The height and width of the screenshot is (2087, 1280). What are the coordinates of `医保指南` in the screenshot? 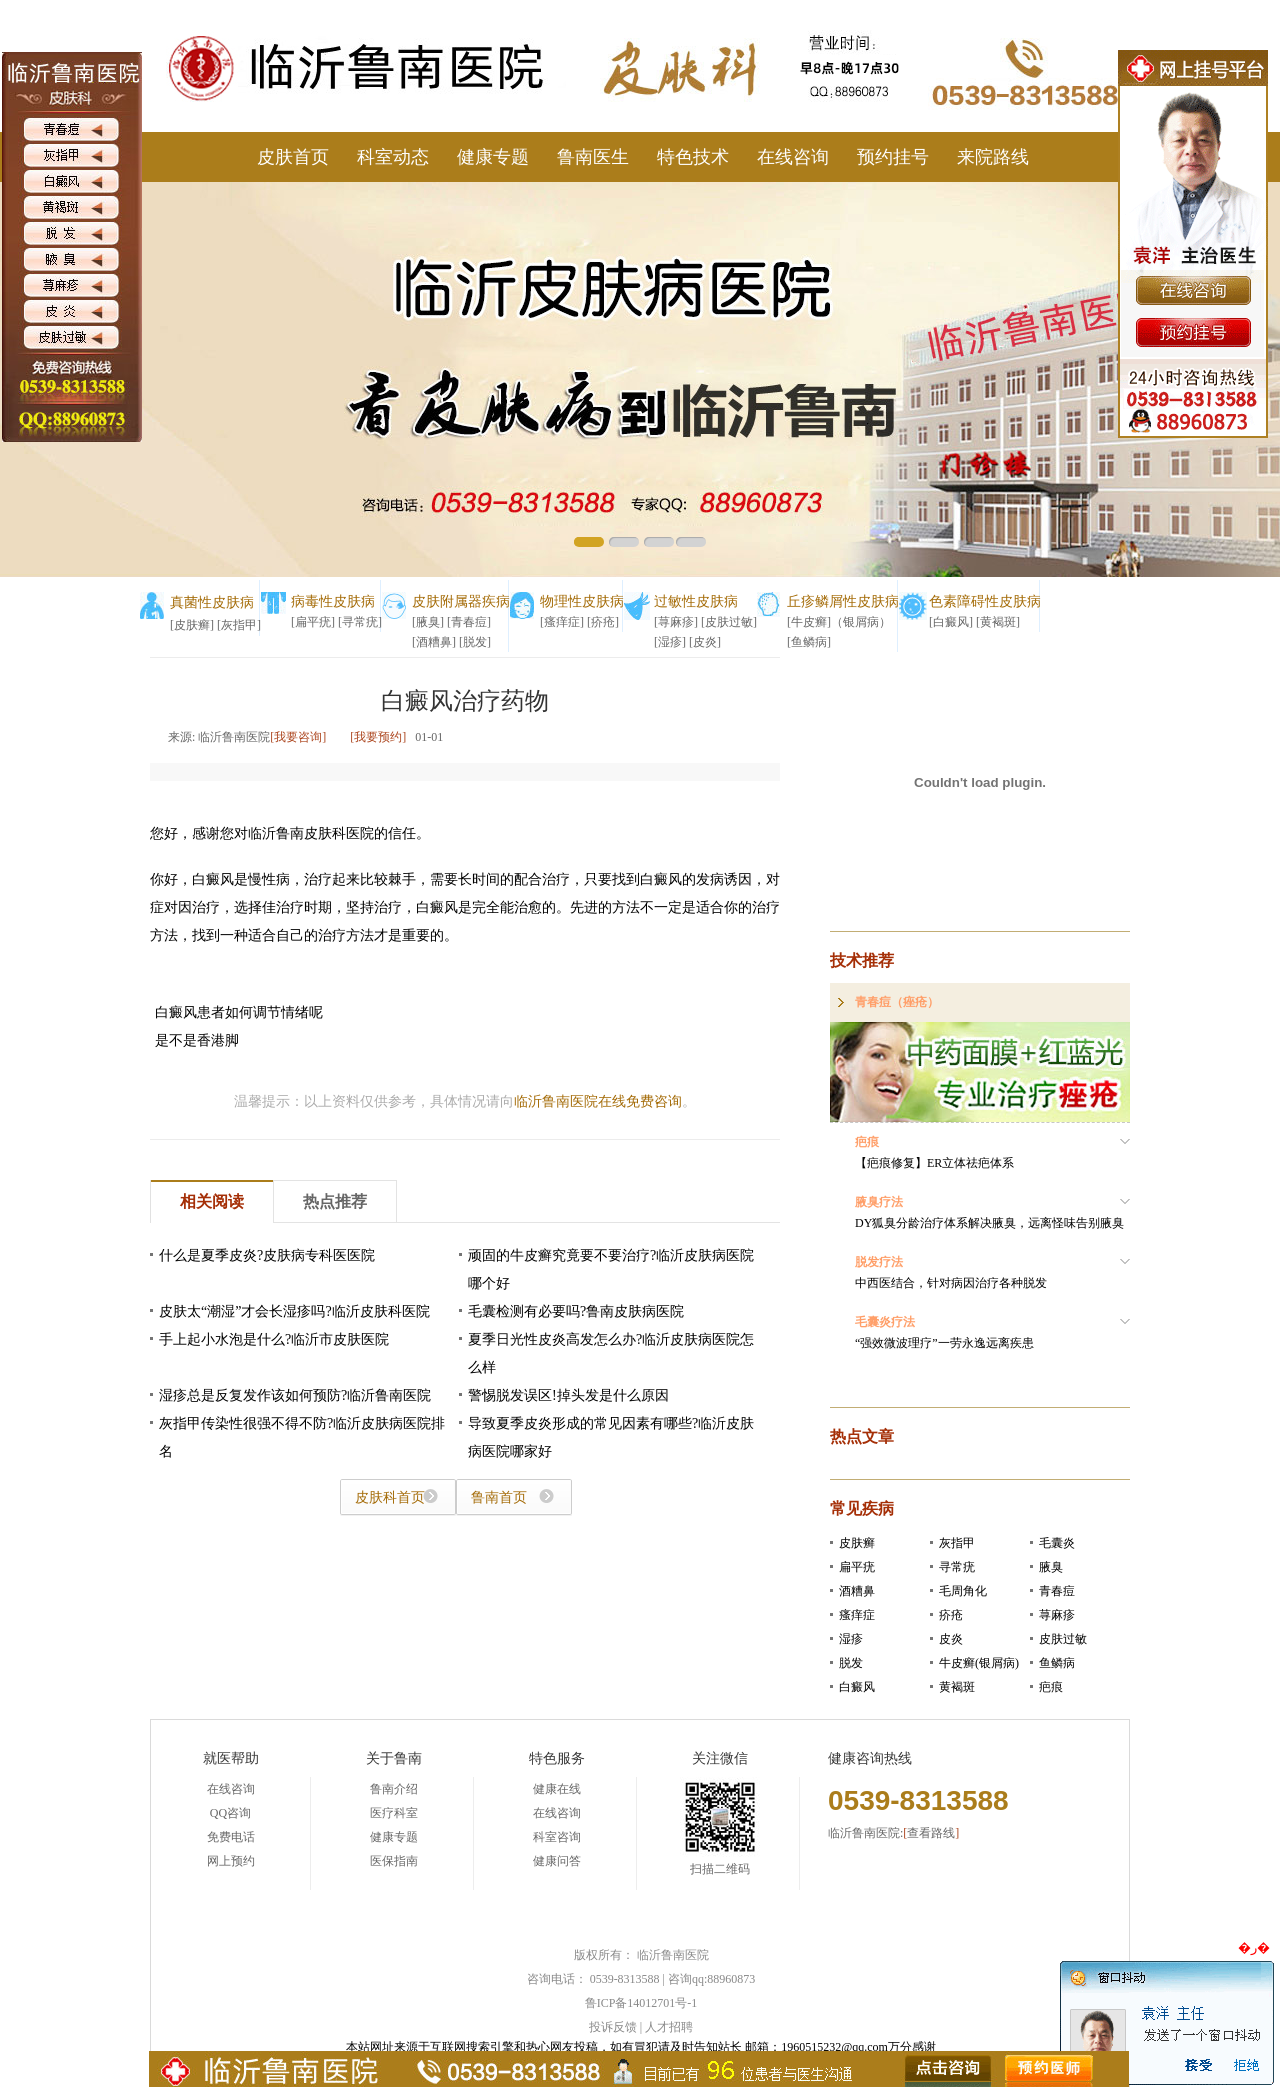 It's located at (394, 1861).